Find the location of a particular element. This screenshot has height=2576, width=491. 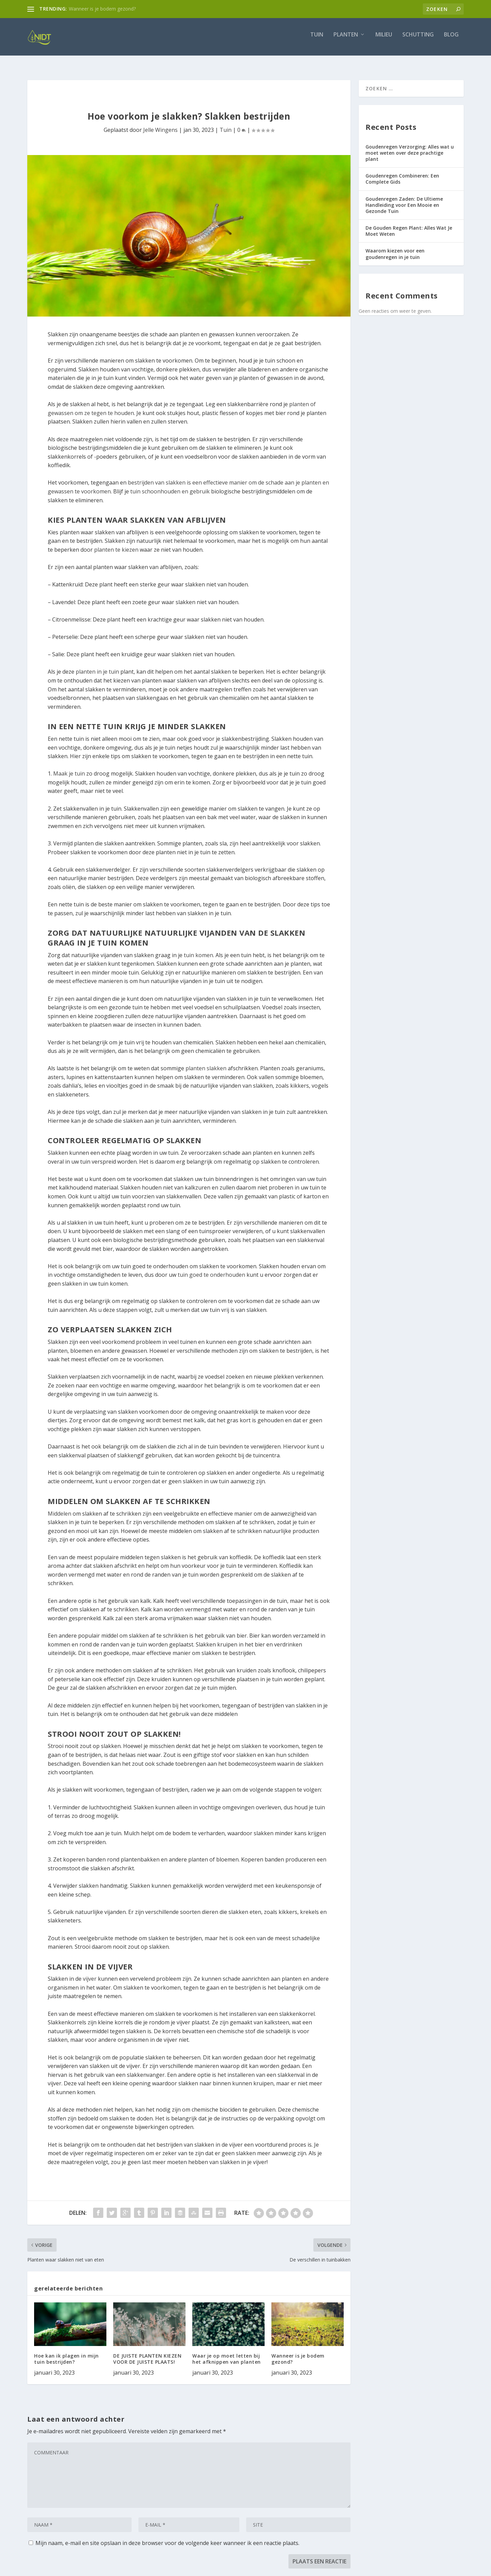

Milieu is located at coordinates (383, 39).